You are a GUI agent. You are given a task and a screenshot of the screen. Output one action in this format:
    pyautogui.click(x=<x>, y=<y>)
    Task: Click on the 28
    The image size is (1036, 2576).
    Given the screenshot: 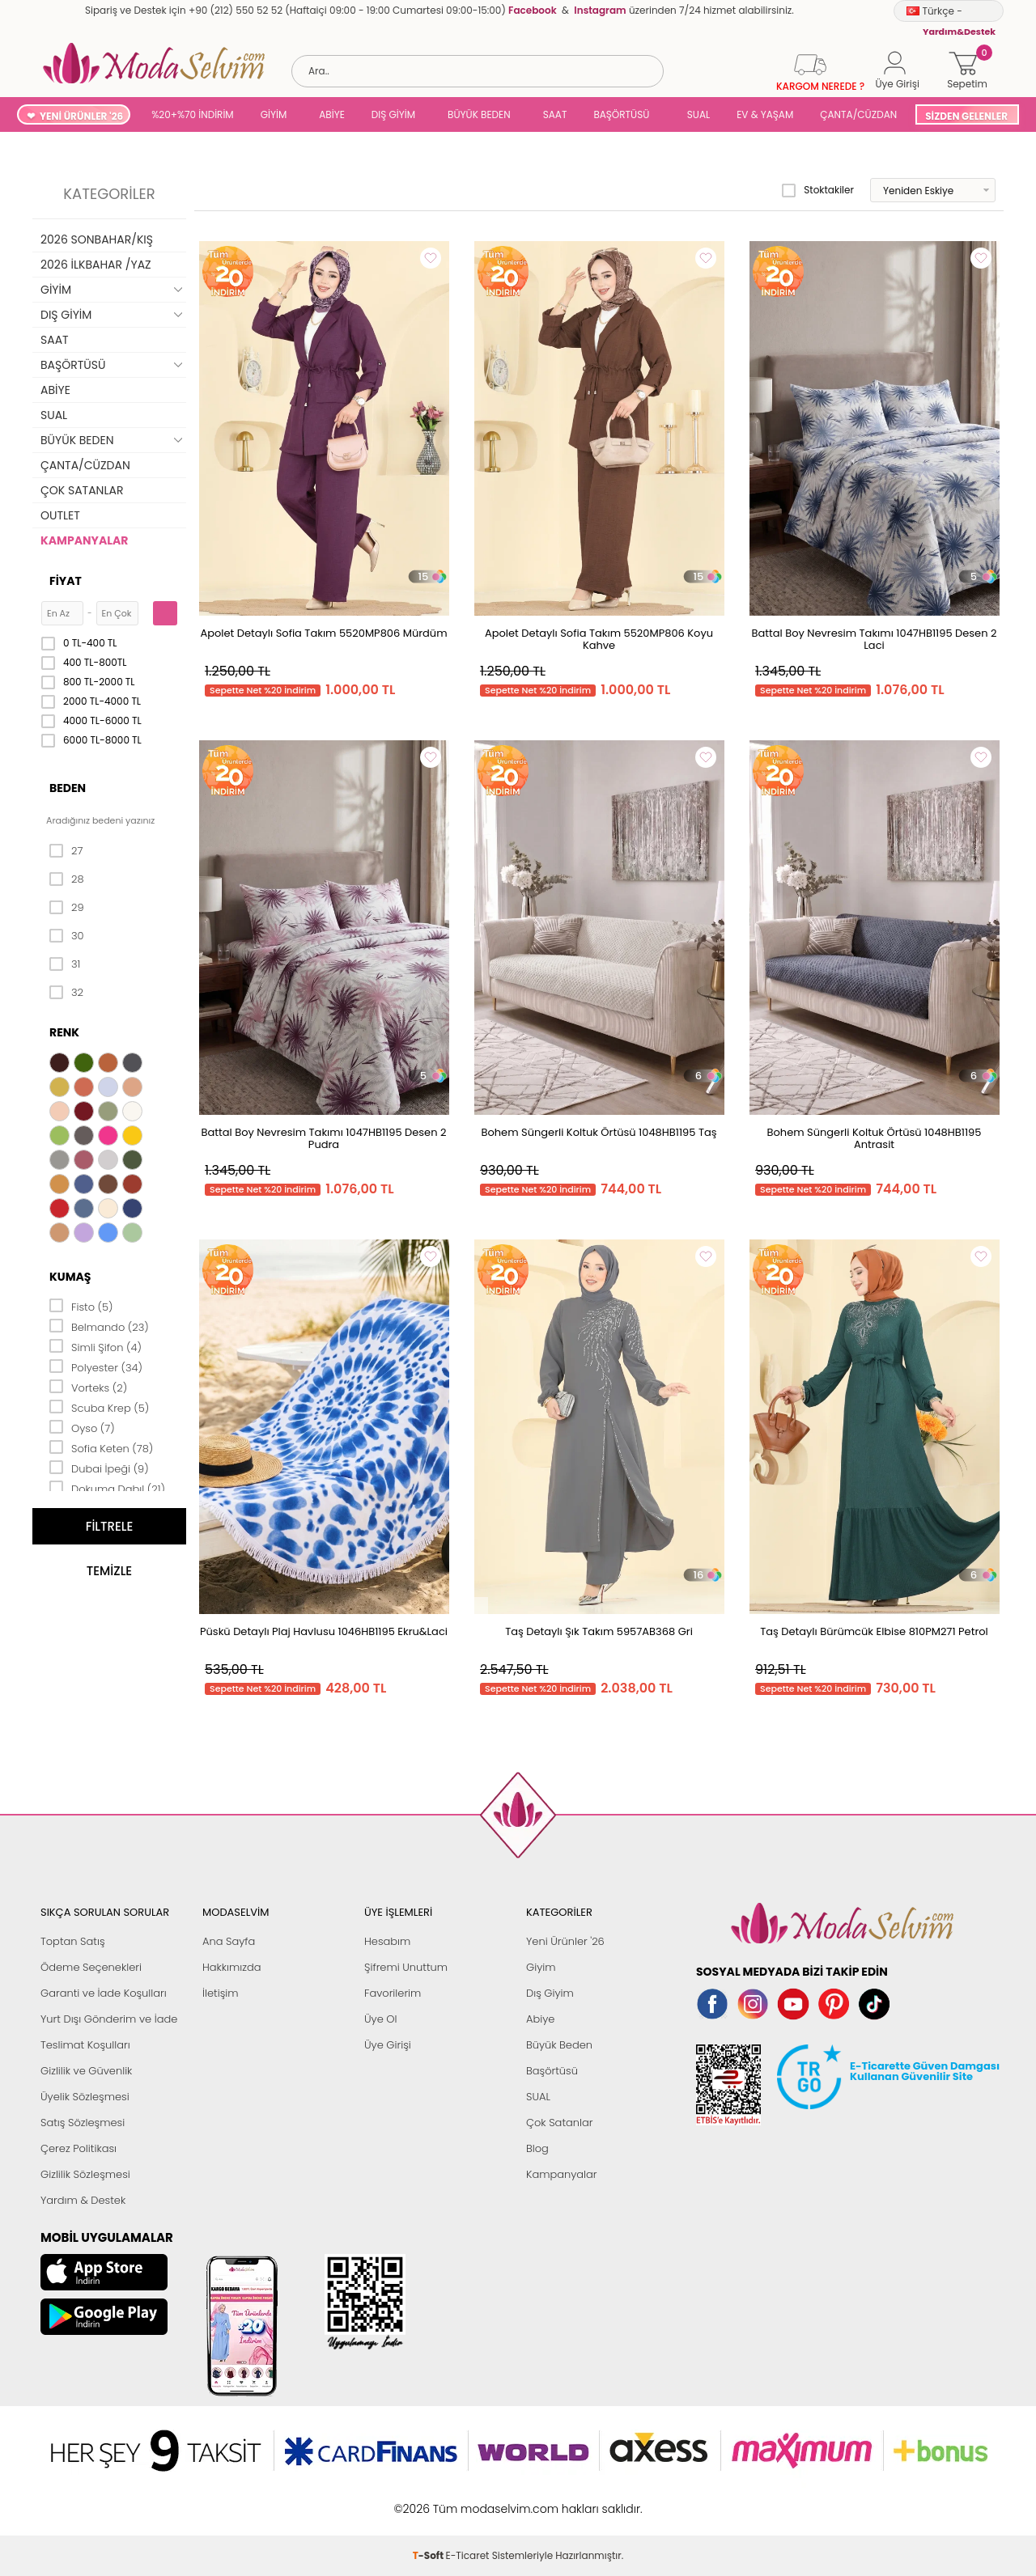 What is the action you would take?
    pyautogui.click(x=66, y=879)
    